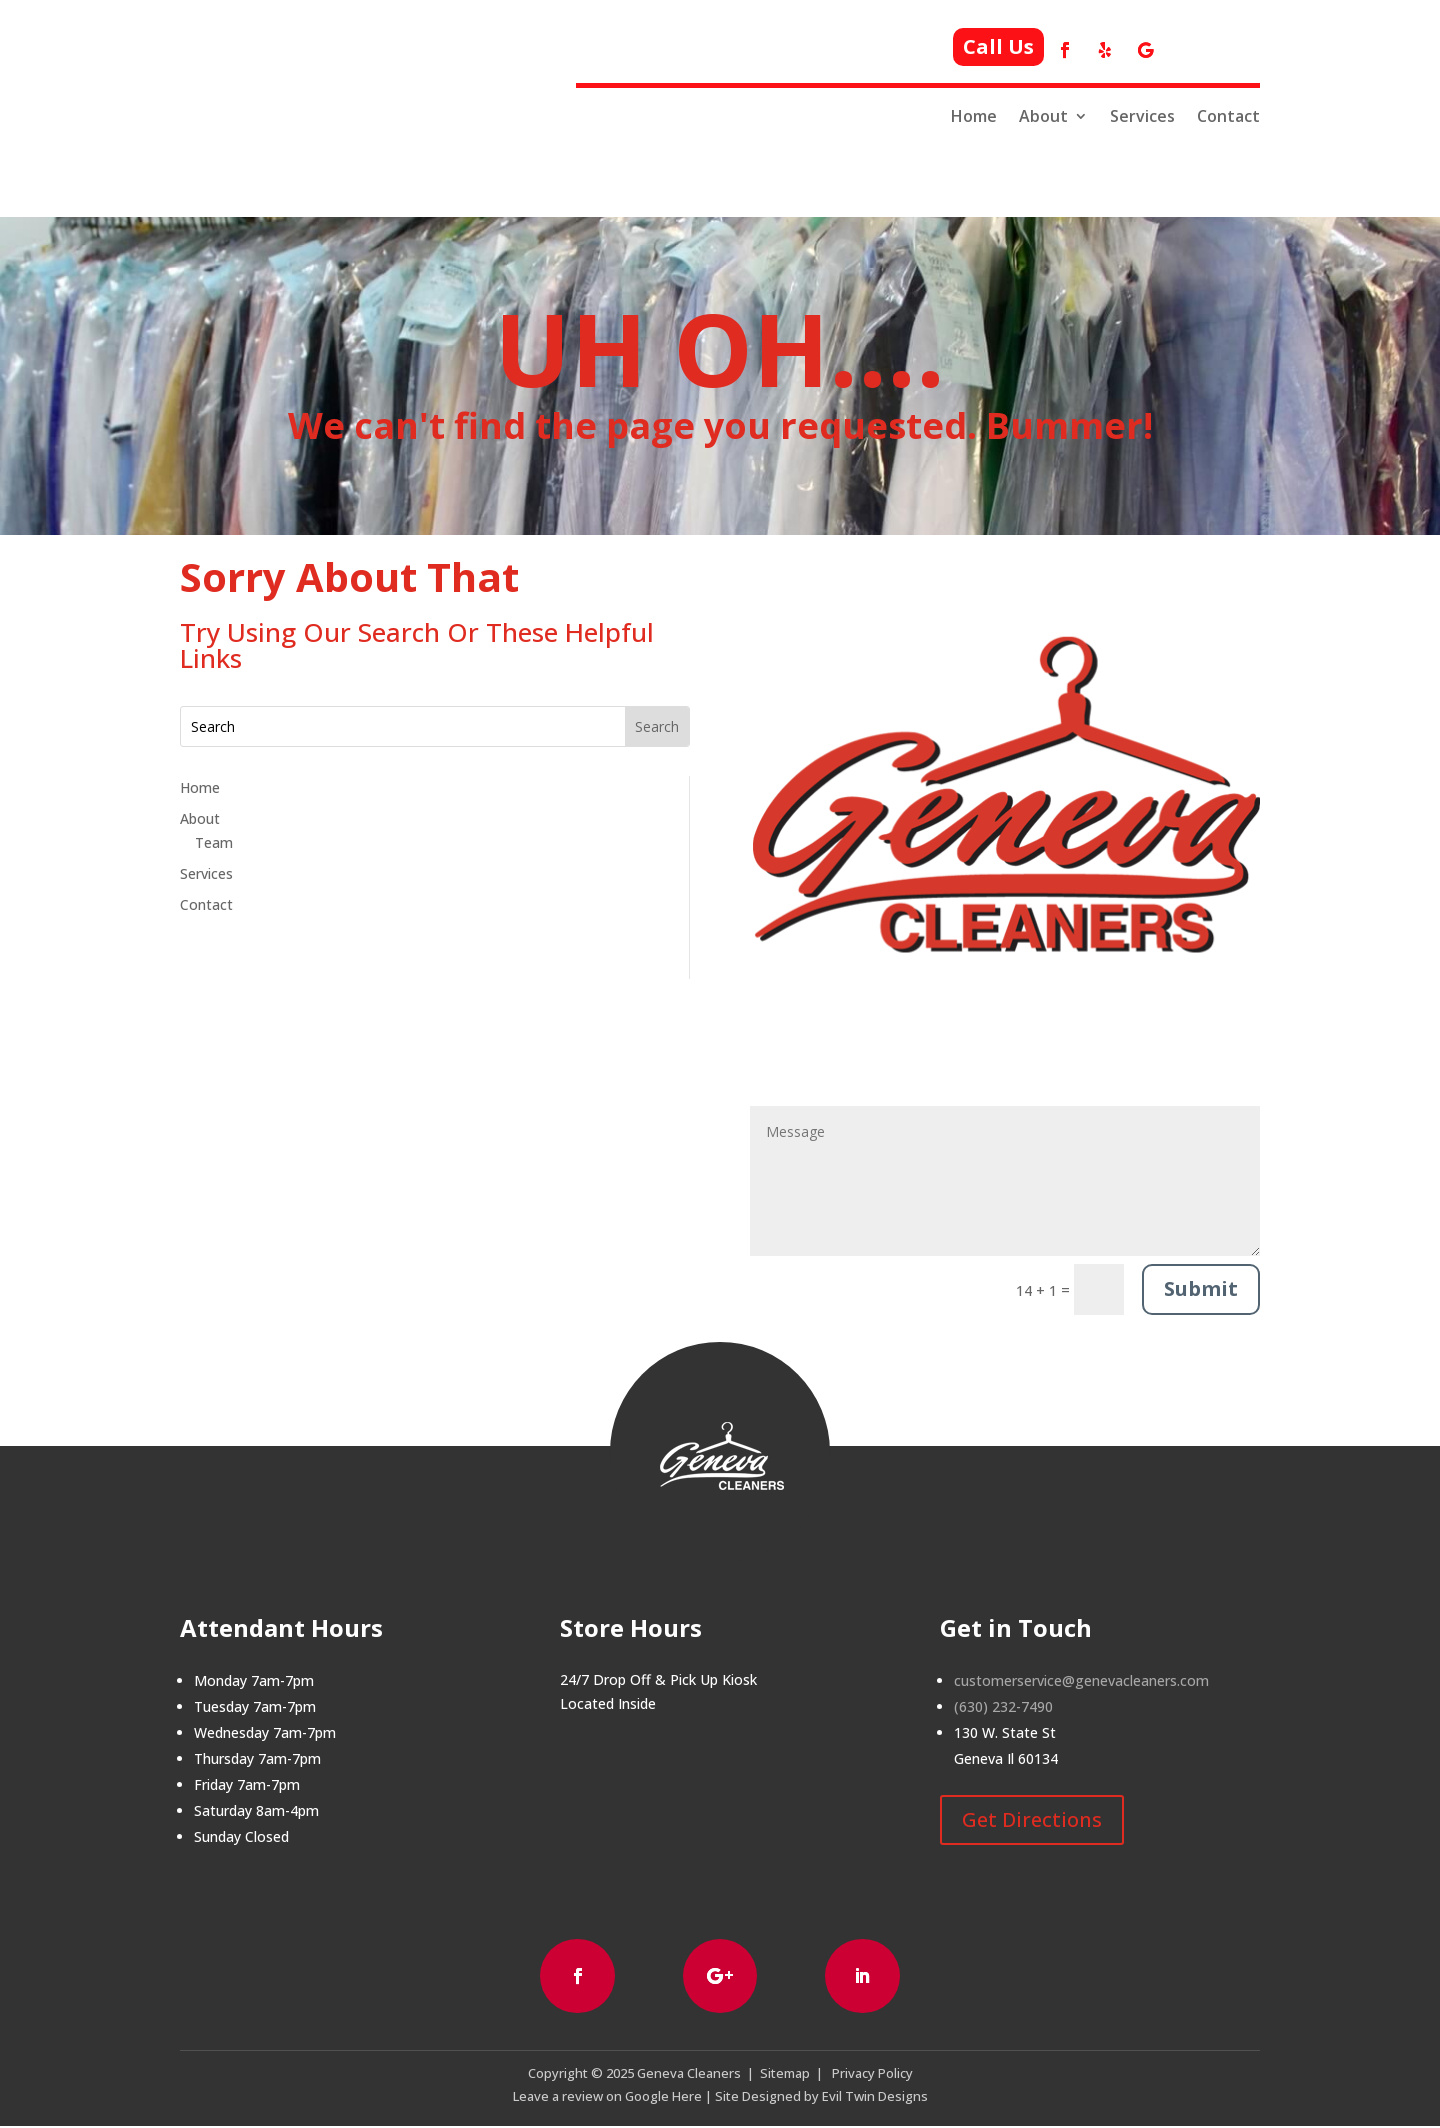 The height and width of the screenshot is (2128, 1440). I want to click on Contact, so click(1228, 116).